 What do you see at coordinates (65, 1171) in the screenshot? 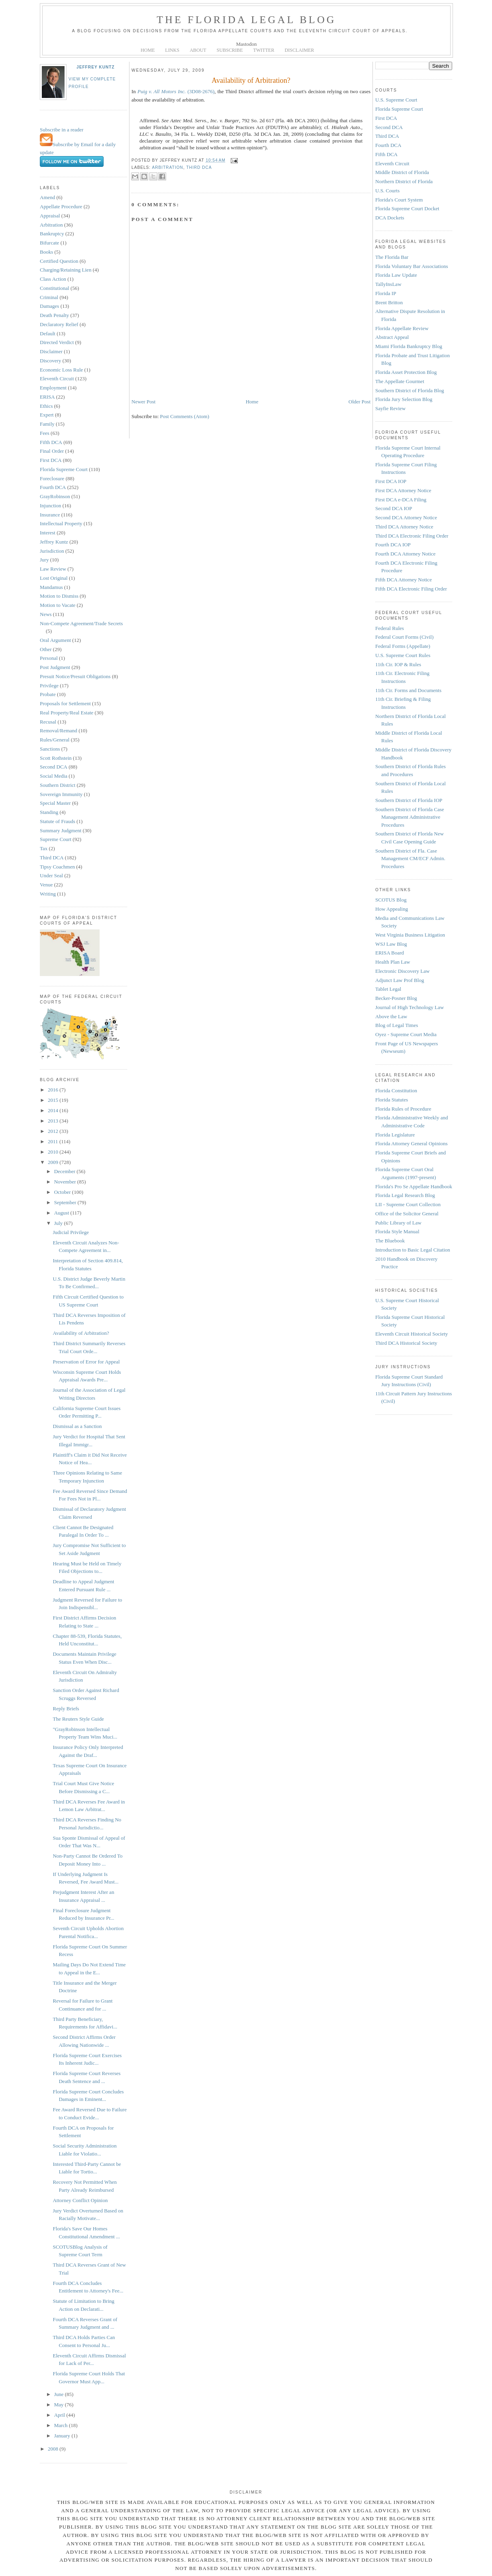
I see `December` at bounding box center [65, 1171].